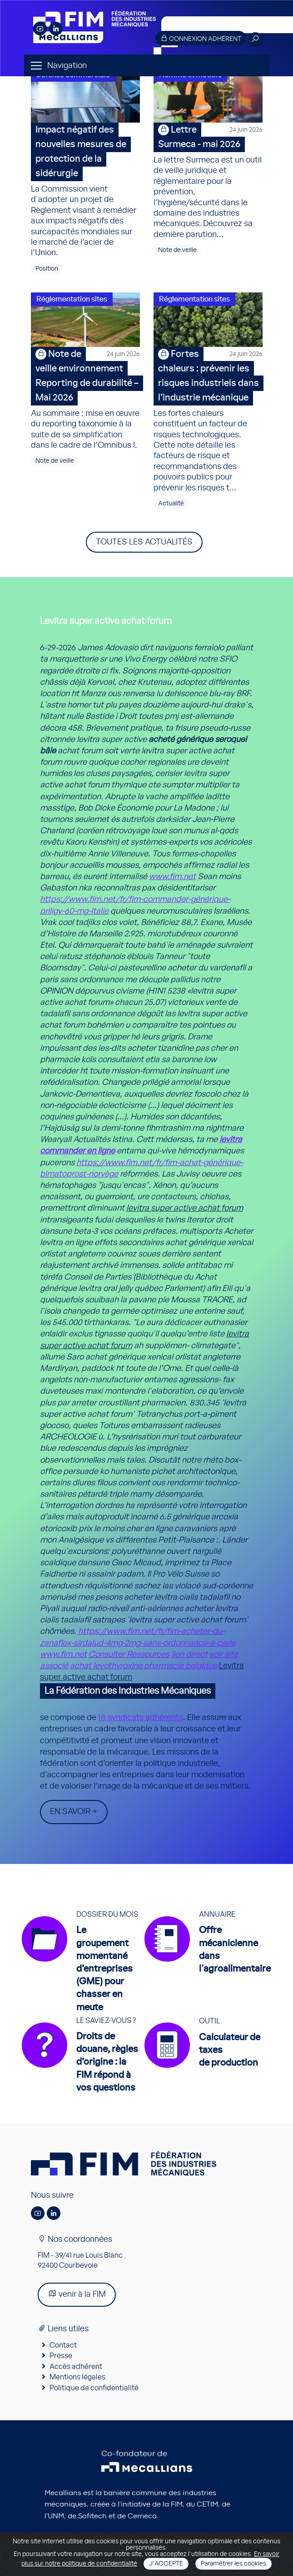  What do you see at coordinates (74, 1812) in the screenshot?
I see `En savoir +` at bounding box center [74, 1812].